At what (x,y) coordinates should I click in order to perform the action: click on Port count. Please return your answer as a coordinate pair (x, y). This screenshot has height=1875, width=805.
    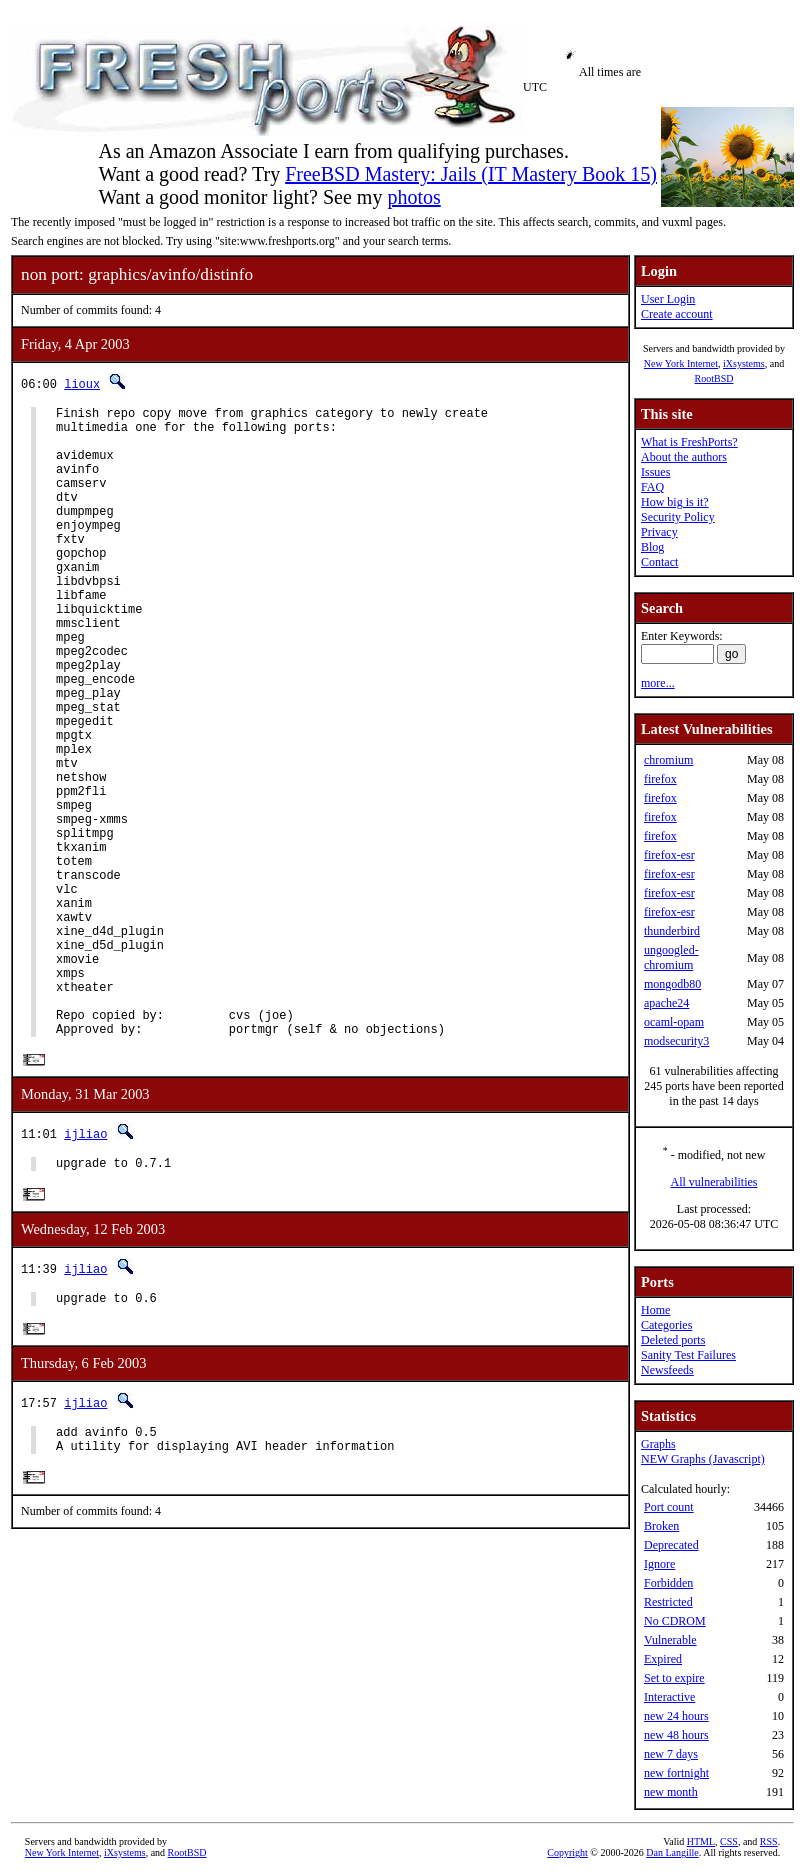
    Looking at the image, I should click on (669, 1507).